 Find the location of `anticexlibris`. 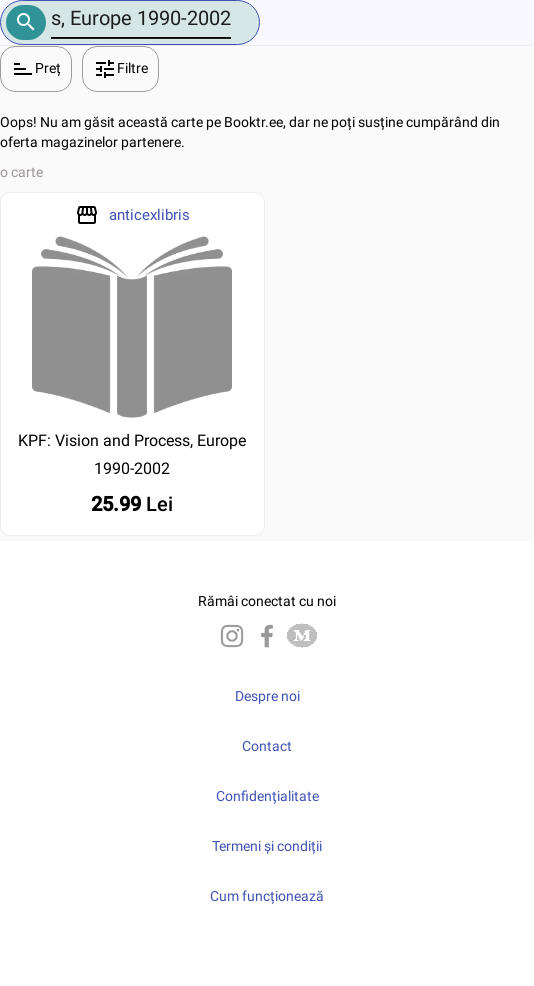

anticexlibris is located at coordinates (149, 215).